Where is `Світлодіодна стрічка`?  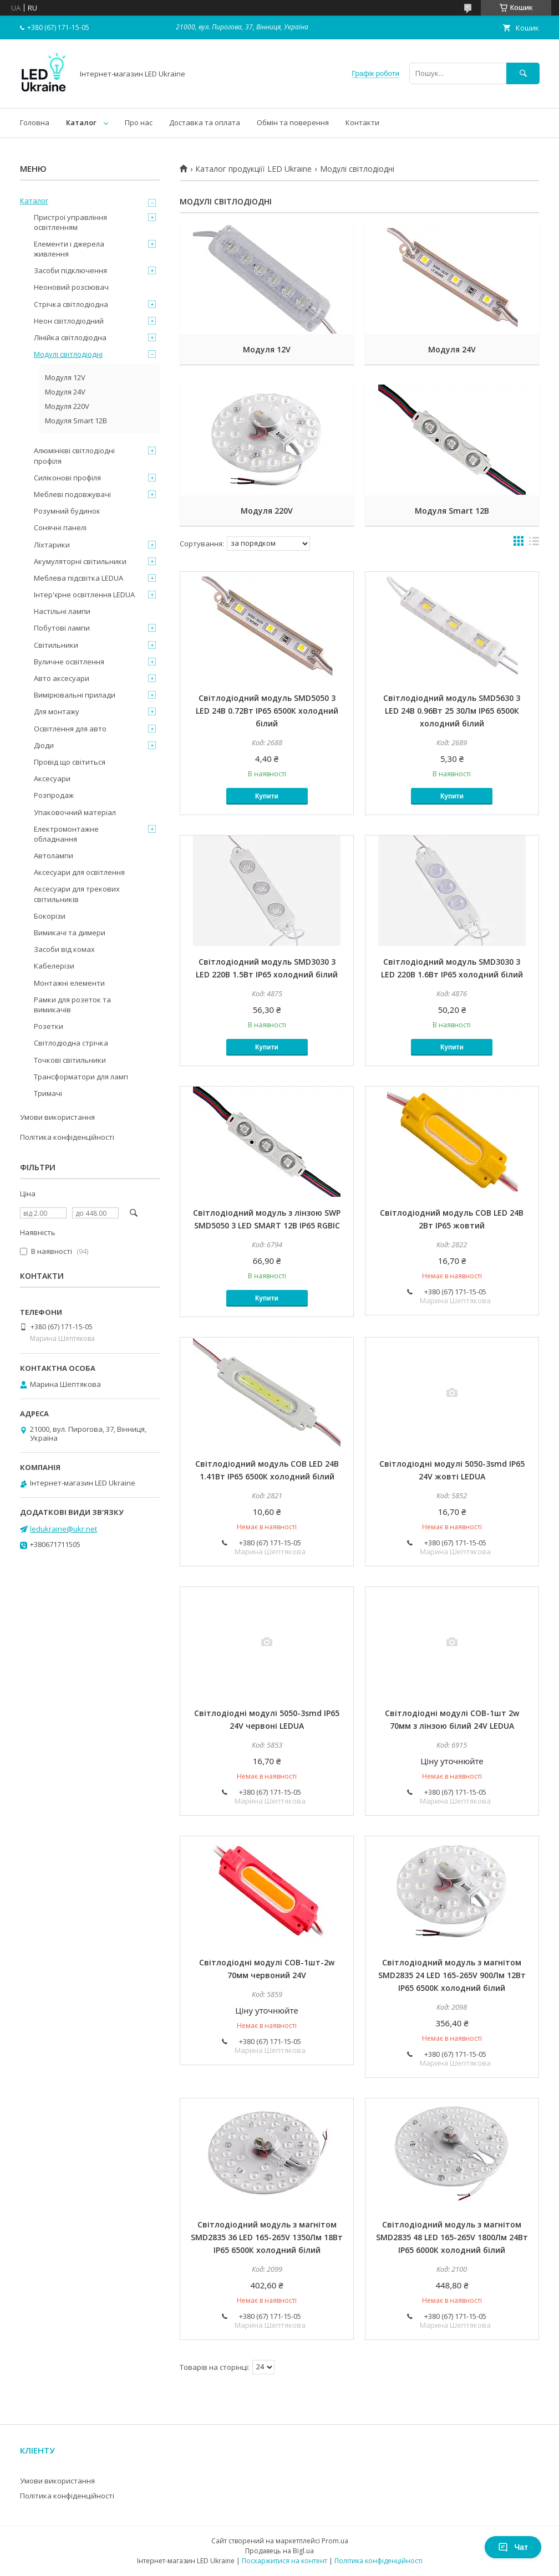 Світлодіодна стрічка is located at coordinates (71, 1043).